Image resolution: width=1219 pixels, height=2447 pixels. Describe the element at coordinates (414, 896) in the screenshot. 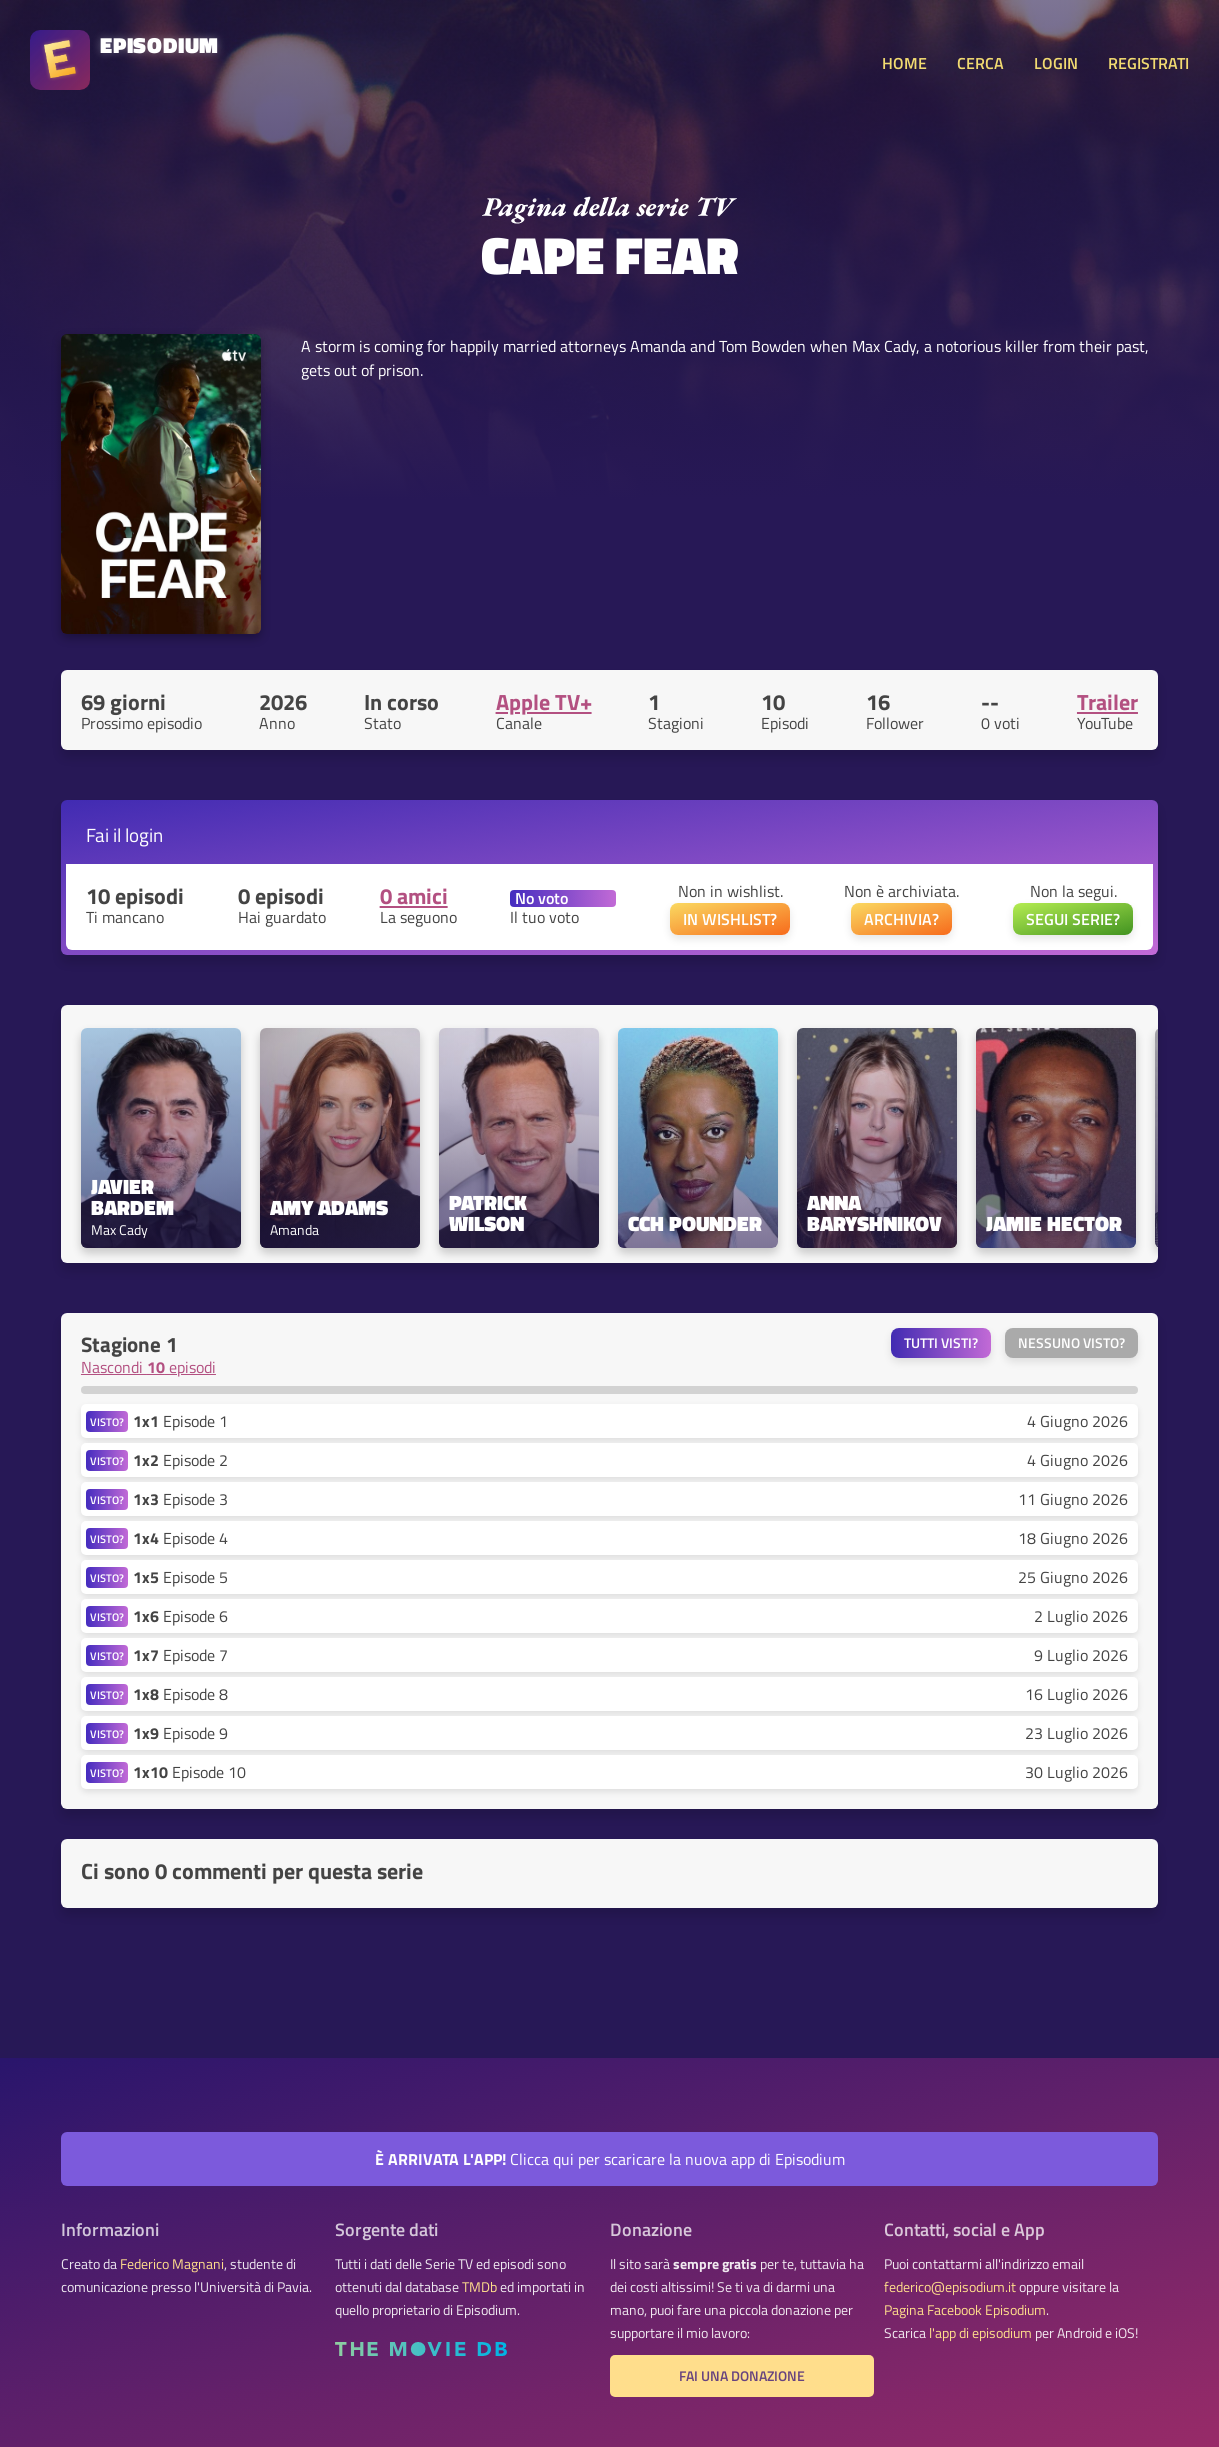

I see `0 amici` at that location.